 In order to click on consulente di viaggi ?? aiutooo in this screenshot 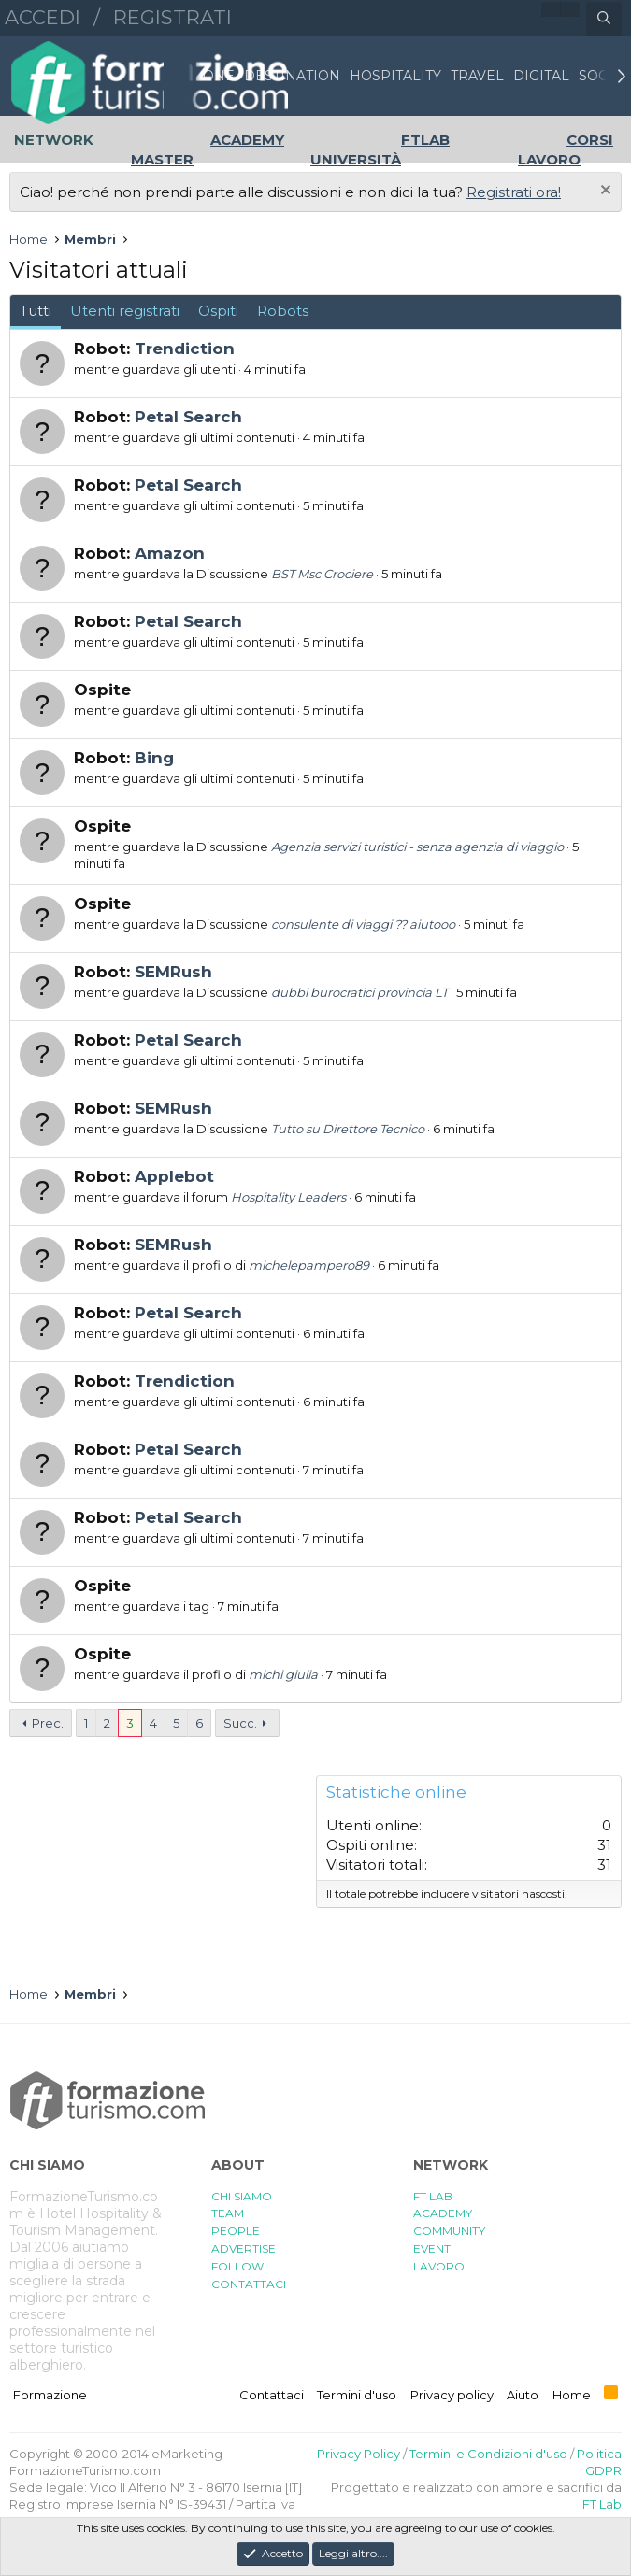, I will do `click(363, 924)`.